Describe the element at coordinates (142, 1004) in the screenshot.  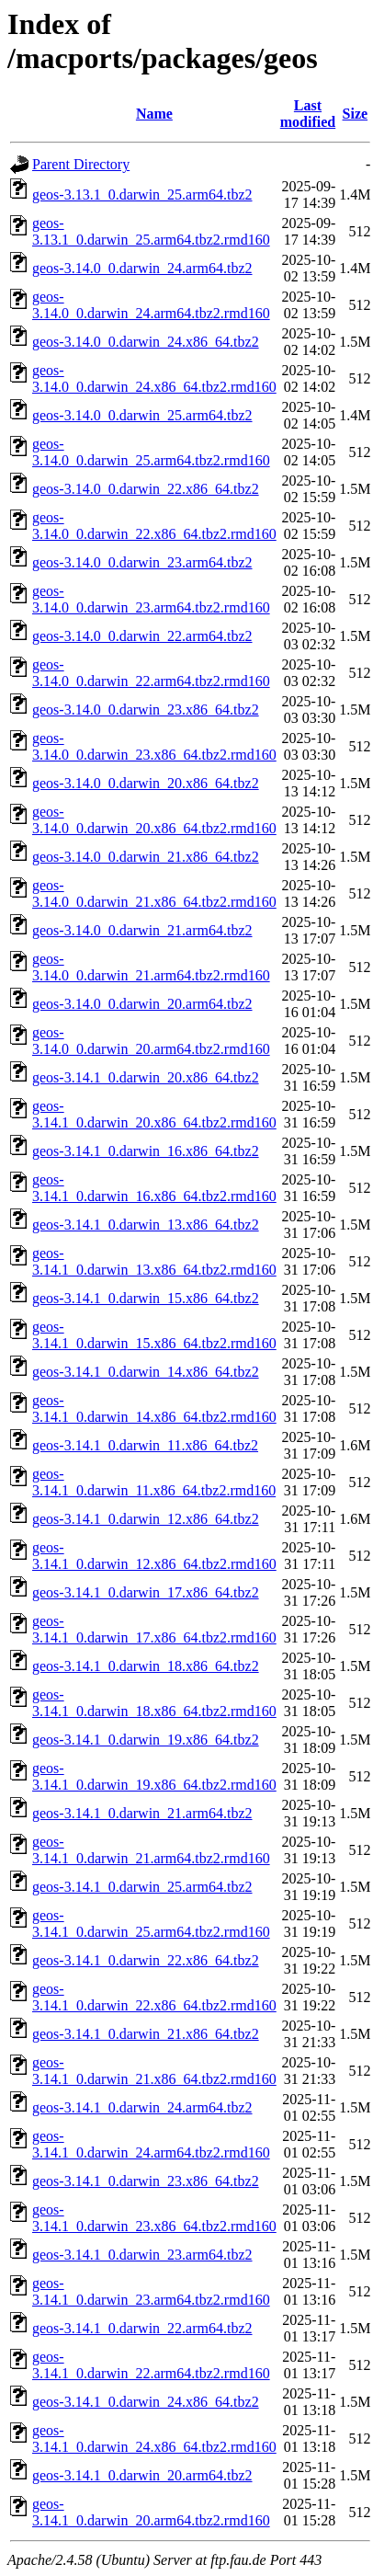
I see `geos-3.14.0_0.darwin_20.arm64.tbz2` at that location.